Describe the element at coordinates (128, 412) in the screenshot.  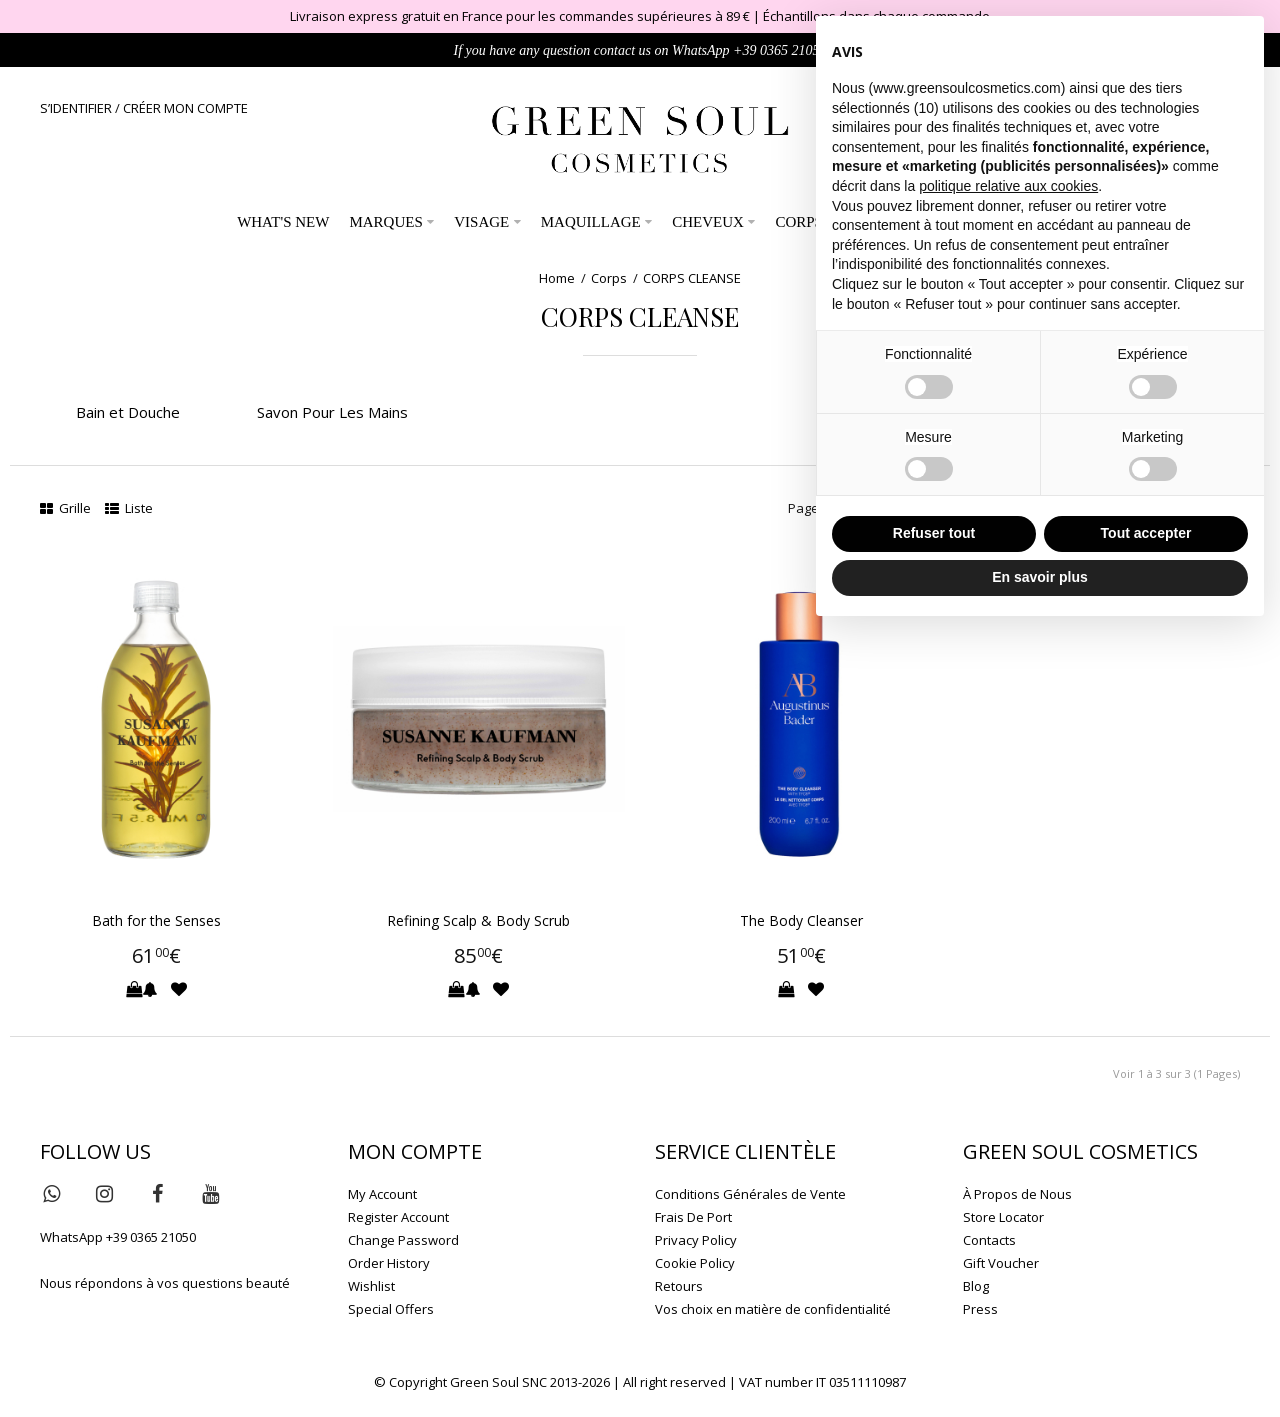
I see `Bain et Douche` at that location.